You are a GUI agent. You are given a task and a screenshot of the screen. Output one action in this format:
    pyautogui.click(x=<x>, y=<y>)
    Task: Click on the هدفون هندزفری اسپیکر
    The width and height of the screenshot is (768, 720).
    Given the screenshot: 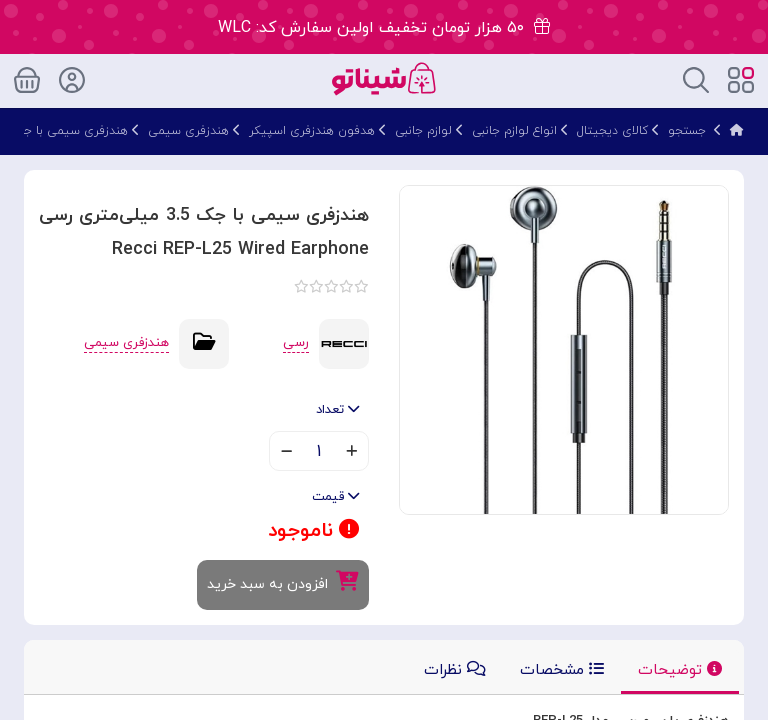 What is the action you would take?
    pyautogui.click(x=312, y=131)
    